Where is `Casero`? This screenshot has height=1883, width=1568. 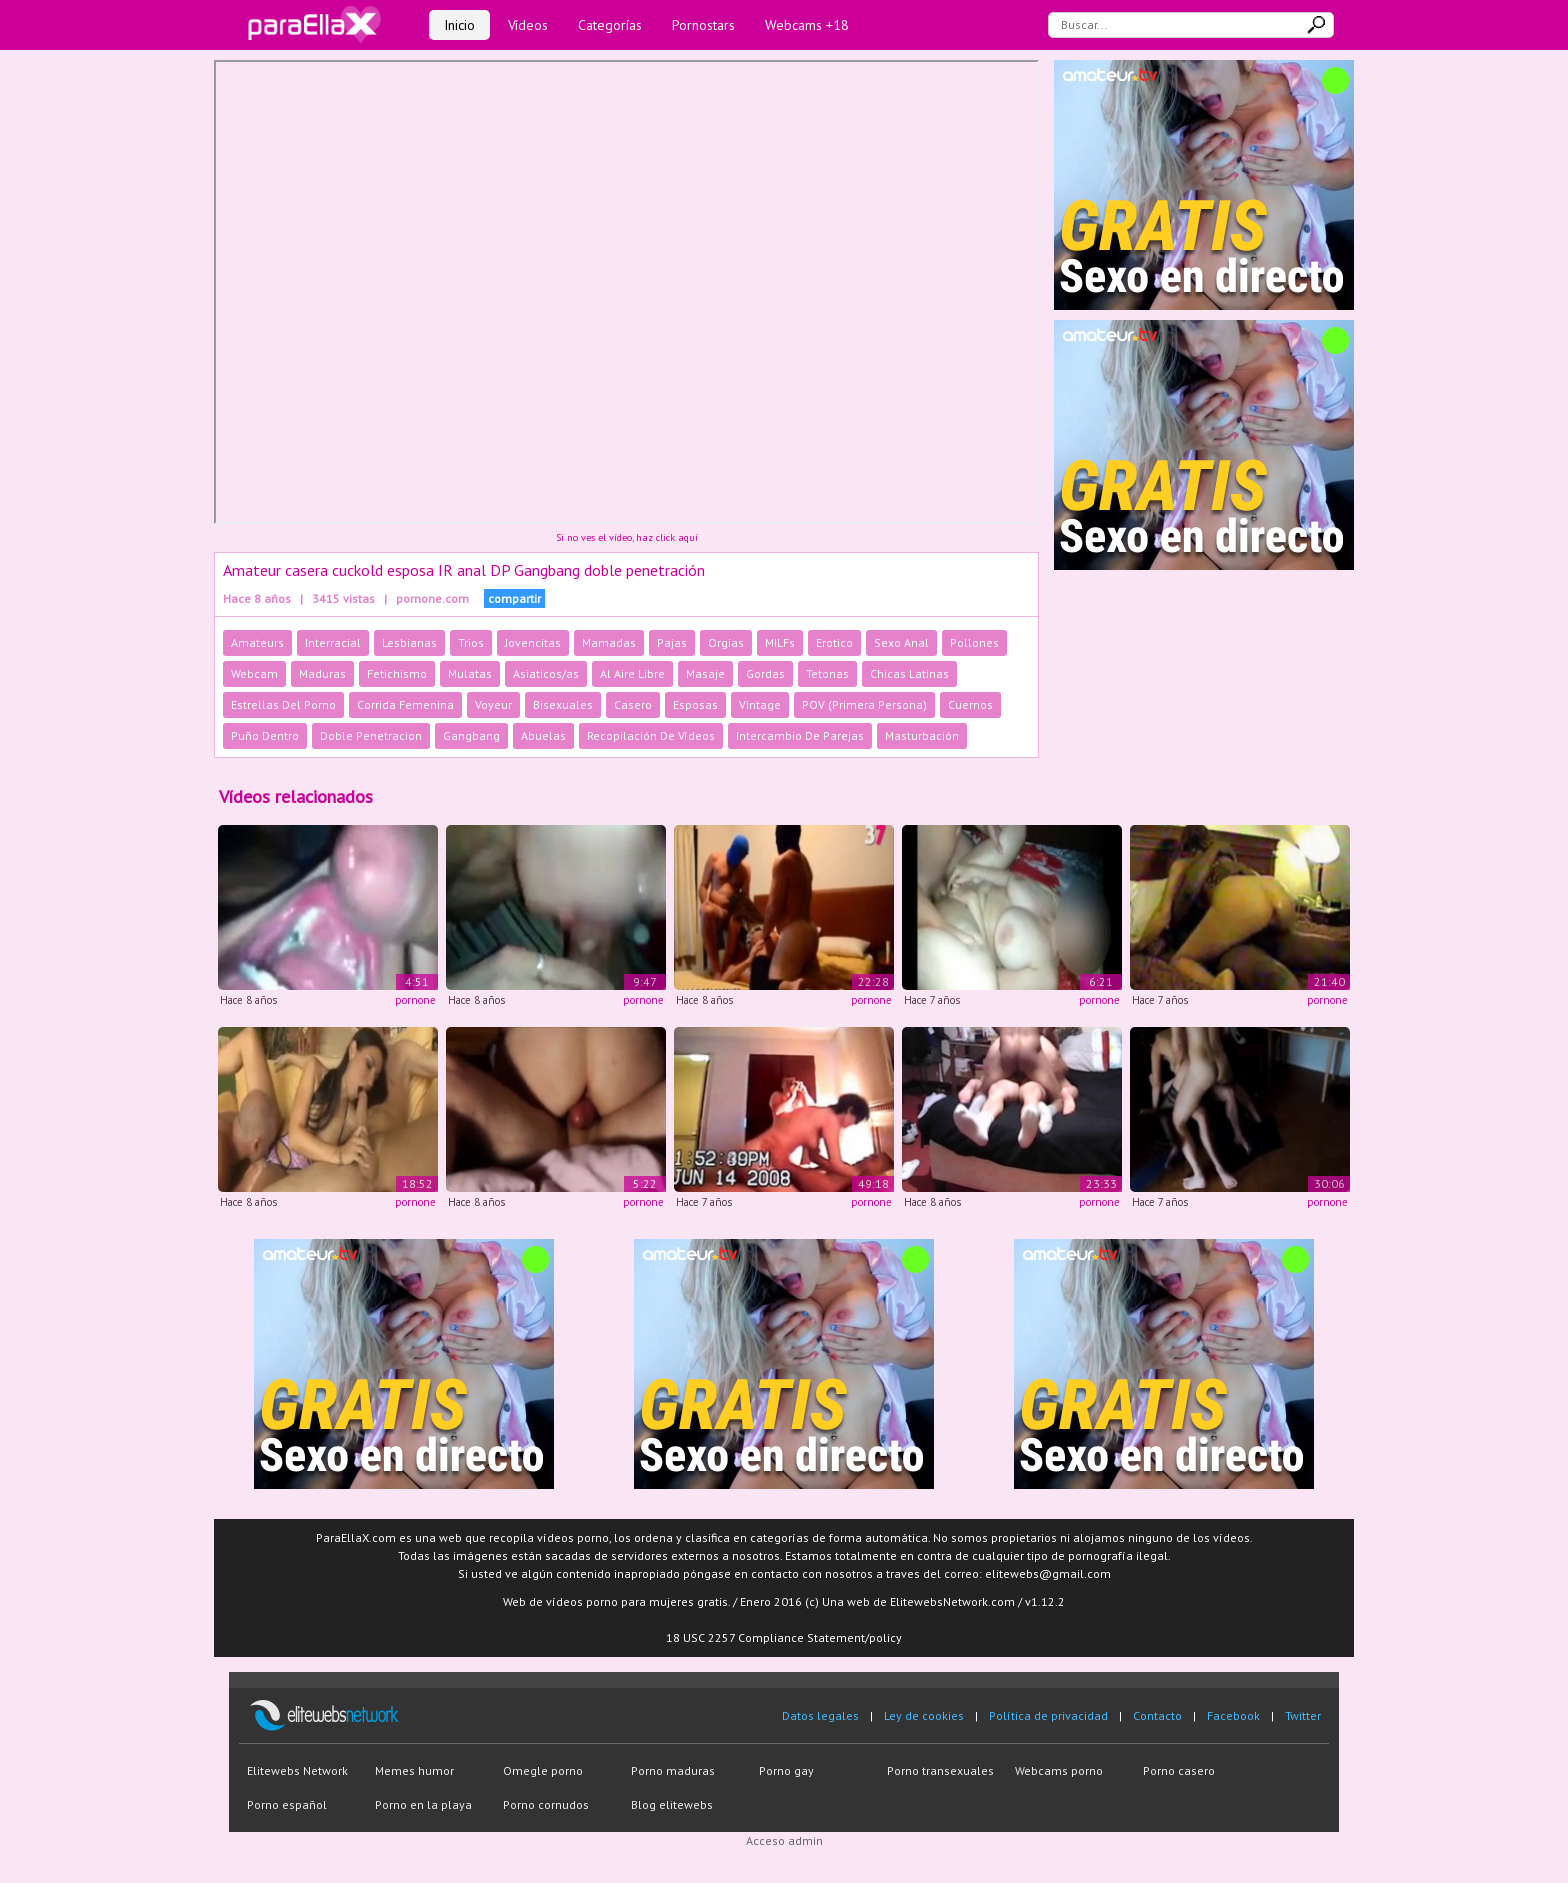 Casero is located at coordinates (633, 704).